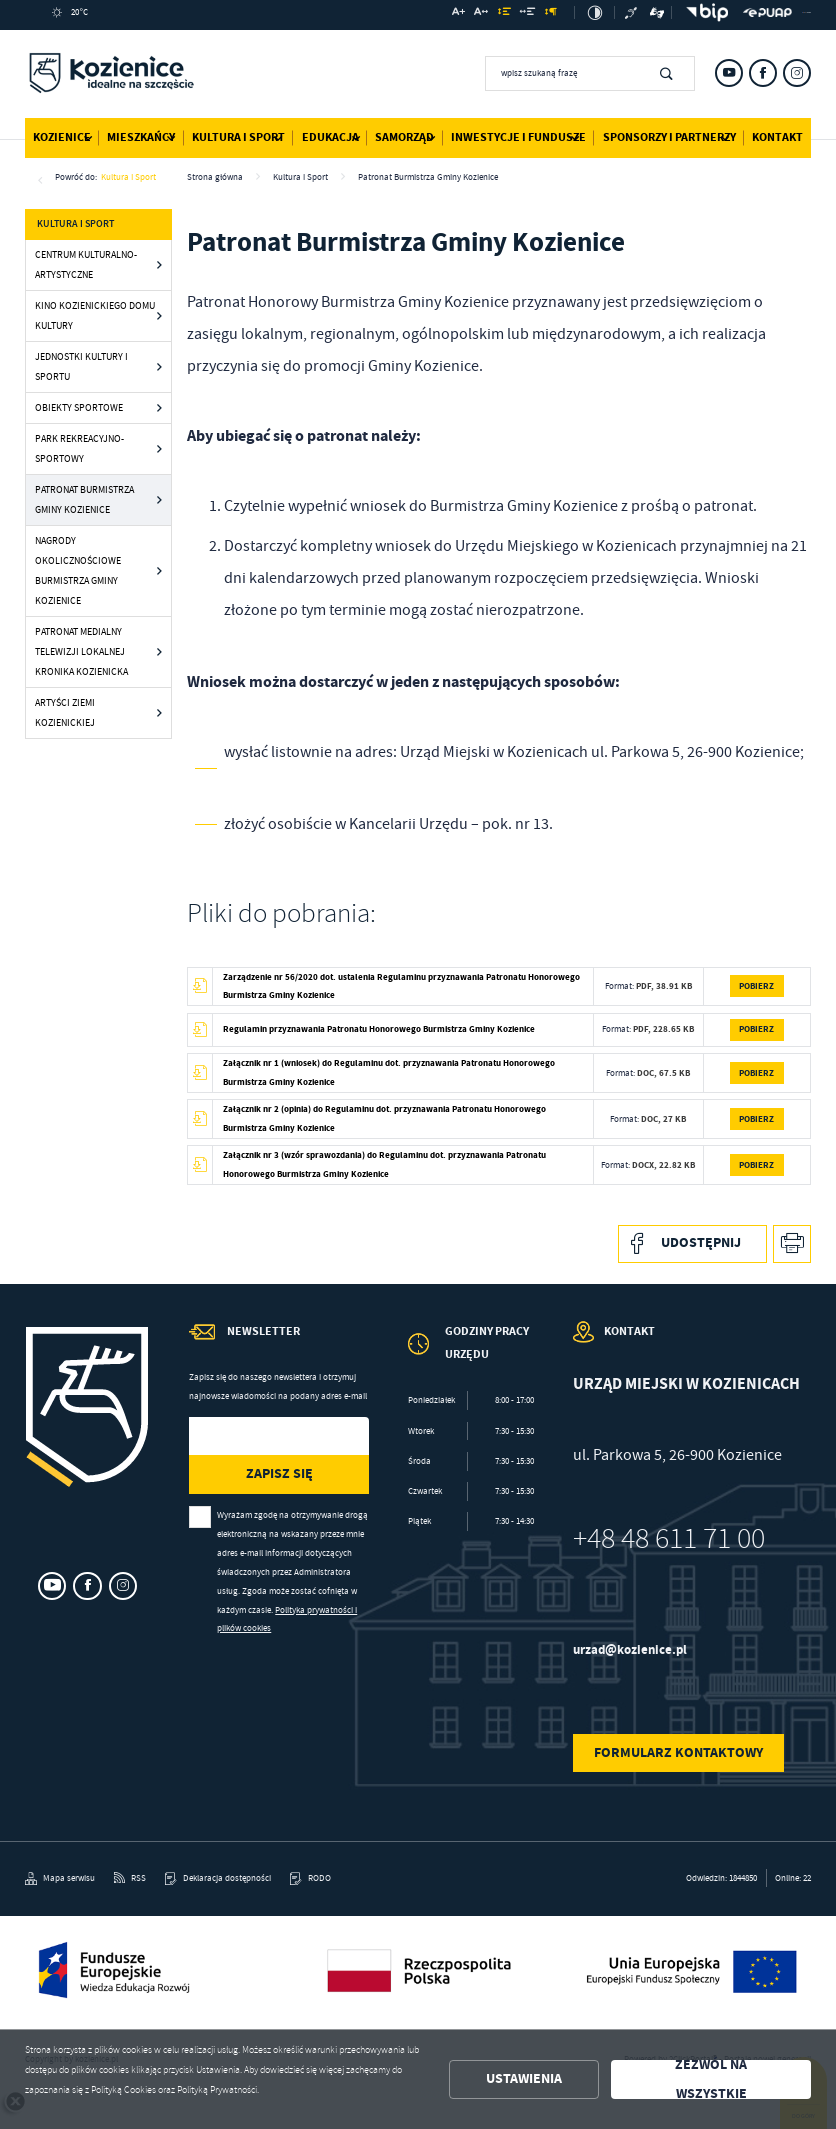  I want to click on Kozienice [Kliknij aby przejść do strony. Kozienice], so click(62, 137).